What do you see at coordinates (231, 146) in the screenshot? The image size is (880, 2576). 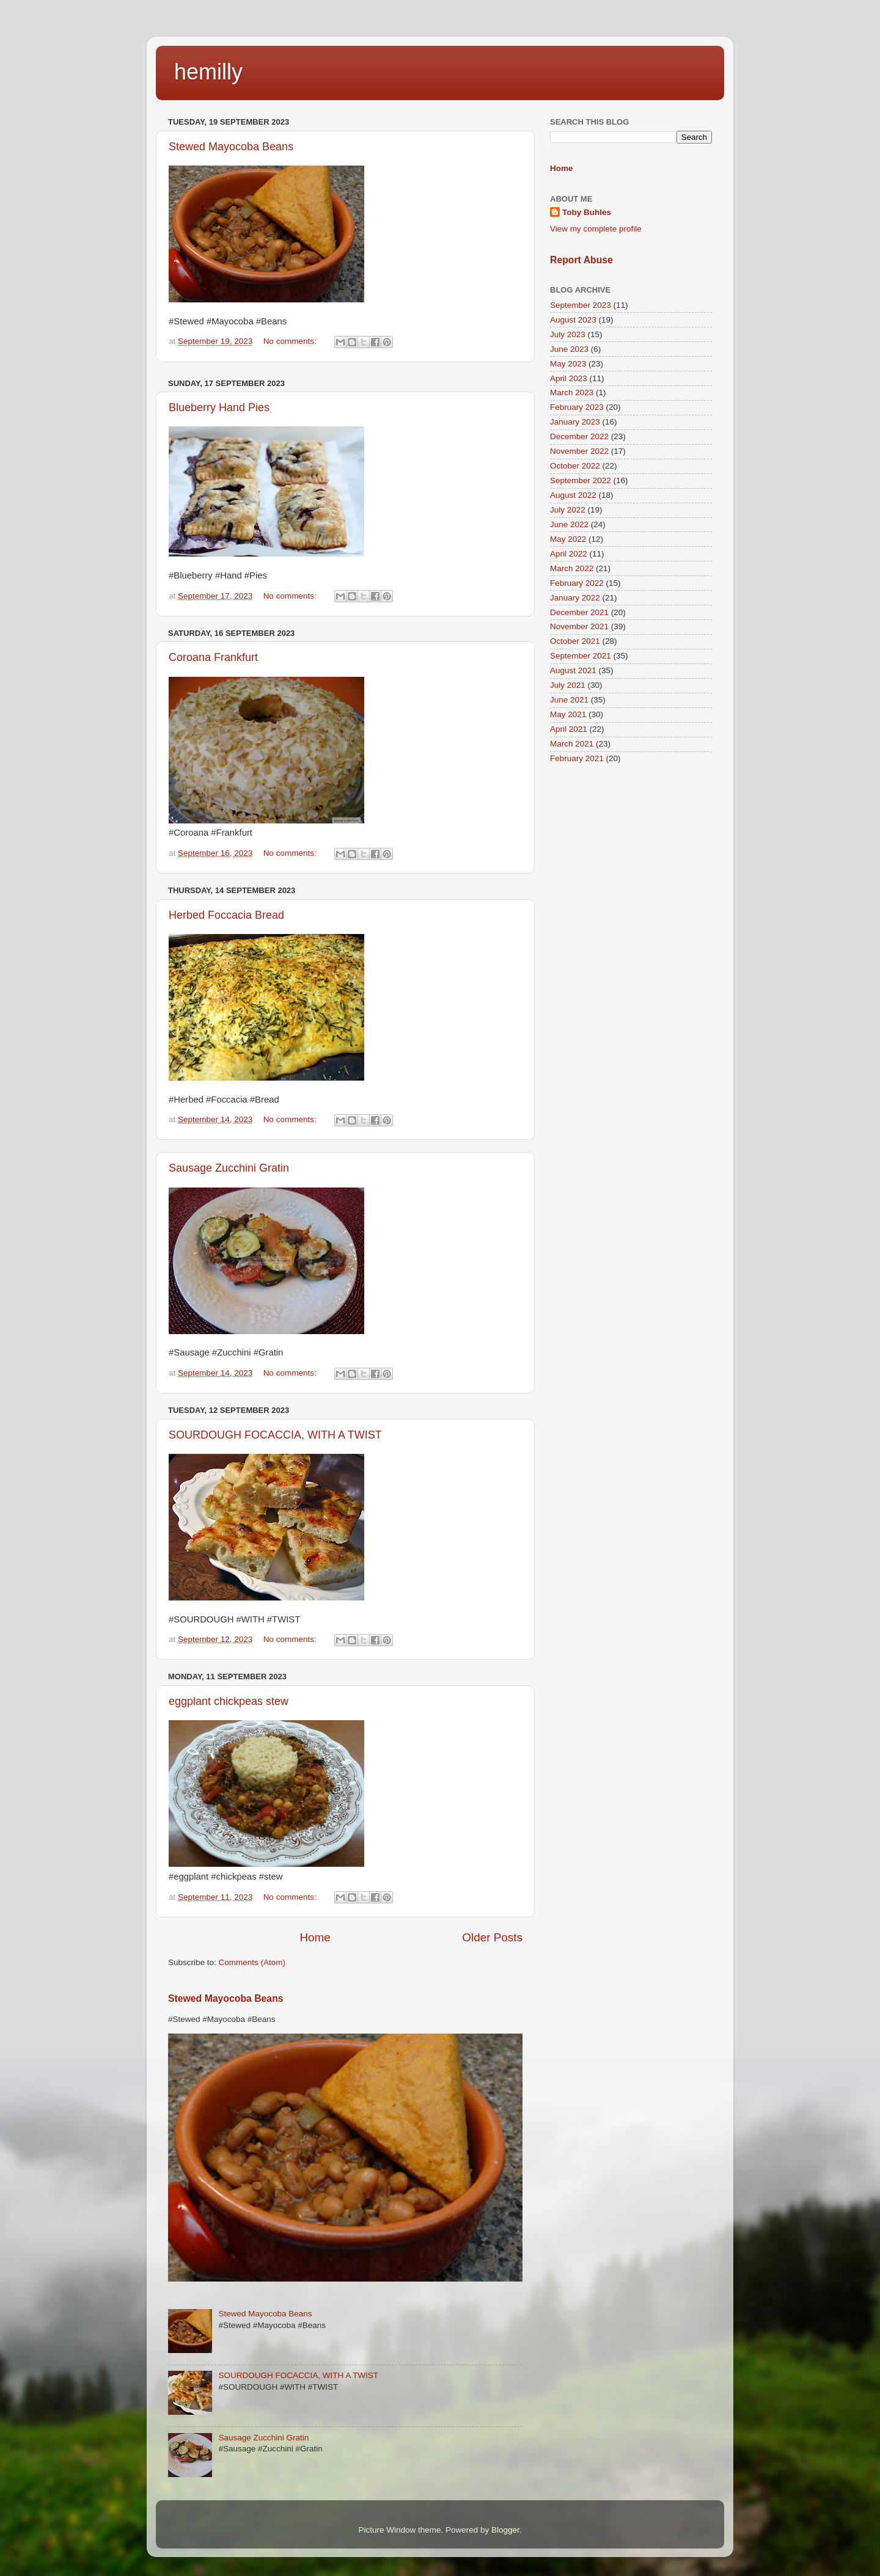 I see `Stewed Mayocoba Beans` at bounding box center [231, 146].